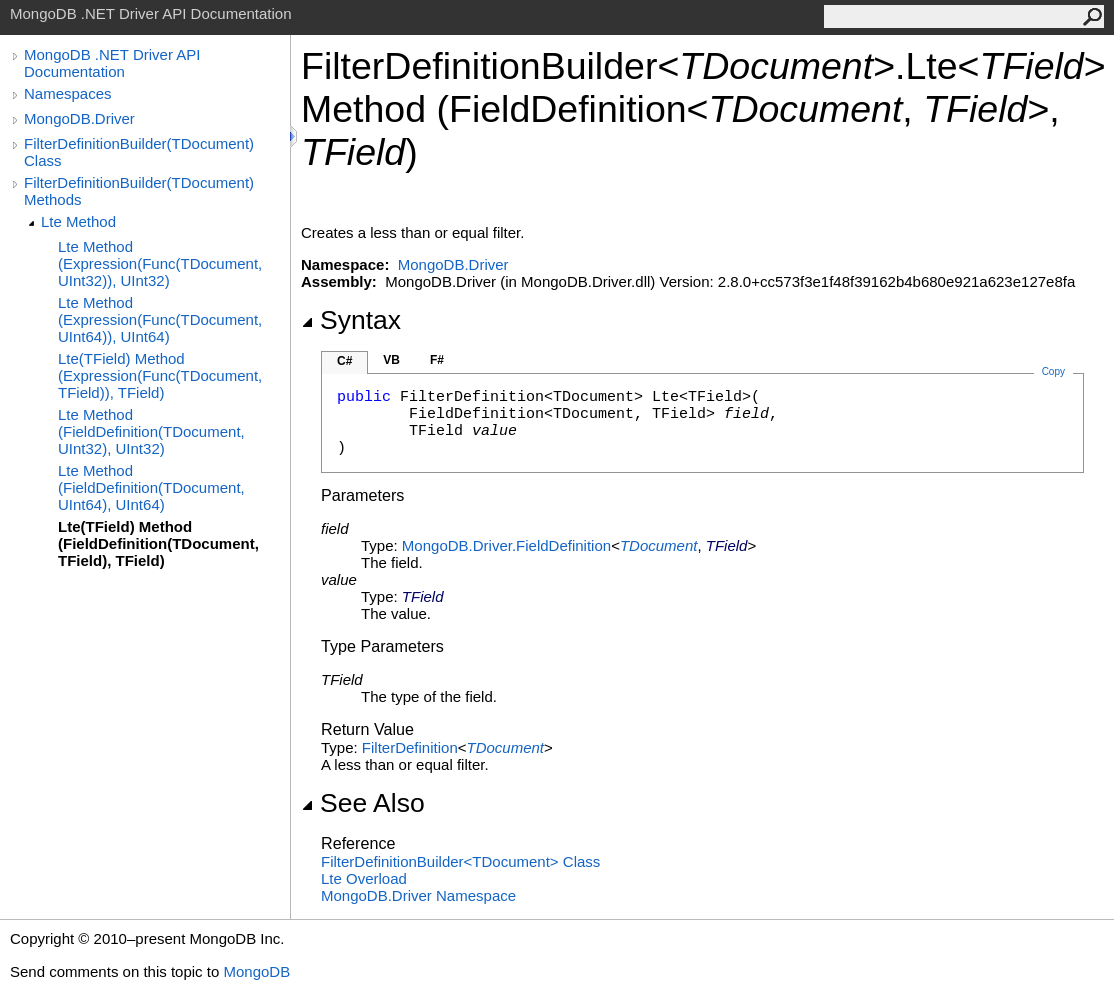 The width and height of the screenshot is (1114, 1007). Describe the element at coordinates (68, 93) in the screenshot. I see `Namespaces` at that location.